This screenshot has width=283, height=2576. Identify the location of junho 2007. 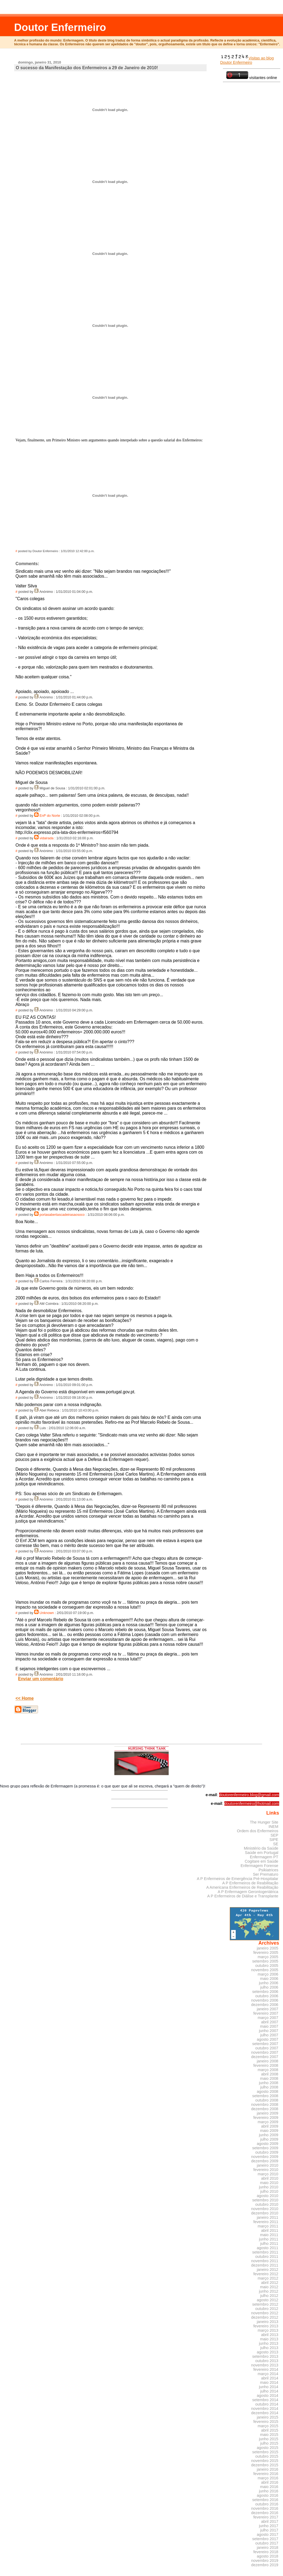
(268, 2030).